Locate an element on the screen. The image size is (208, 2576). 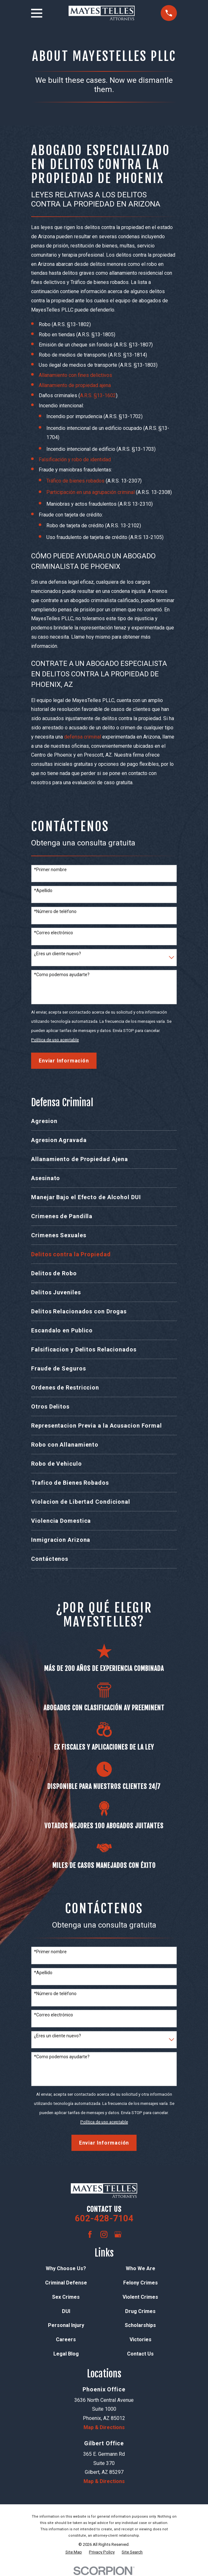
Drug Crimes is located at coordinates (140, 2311).